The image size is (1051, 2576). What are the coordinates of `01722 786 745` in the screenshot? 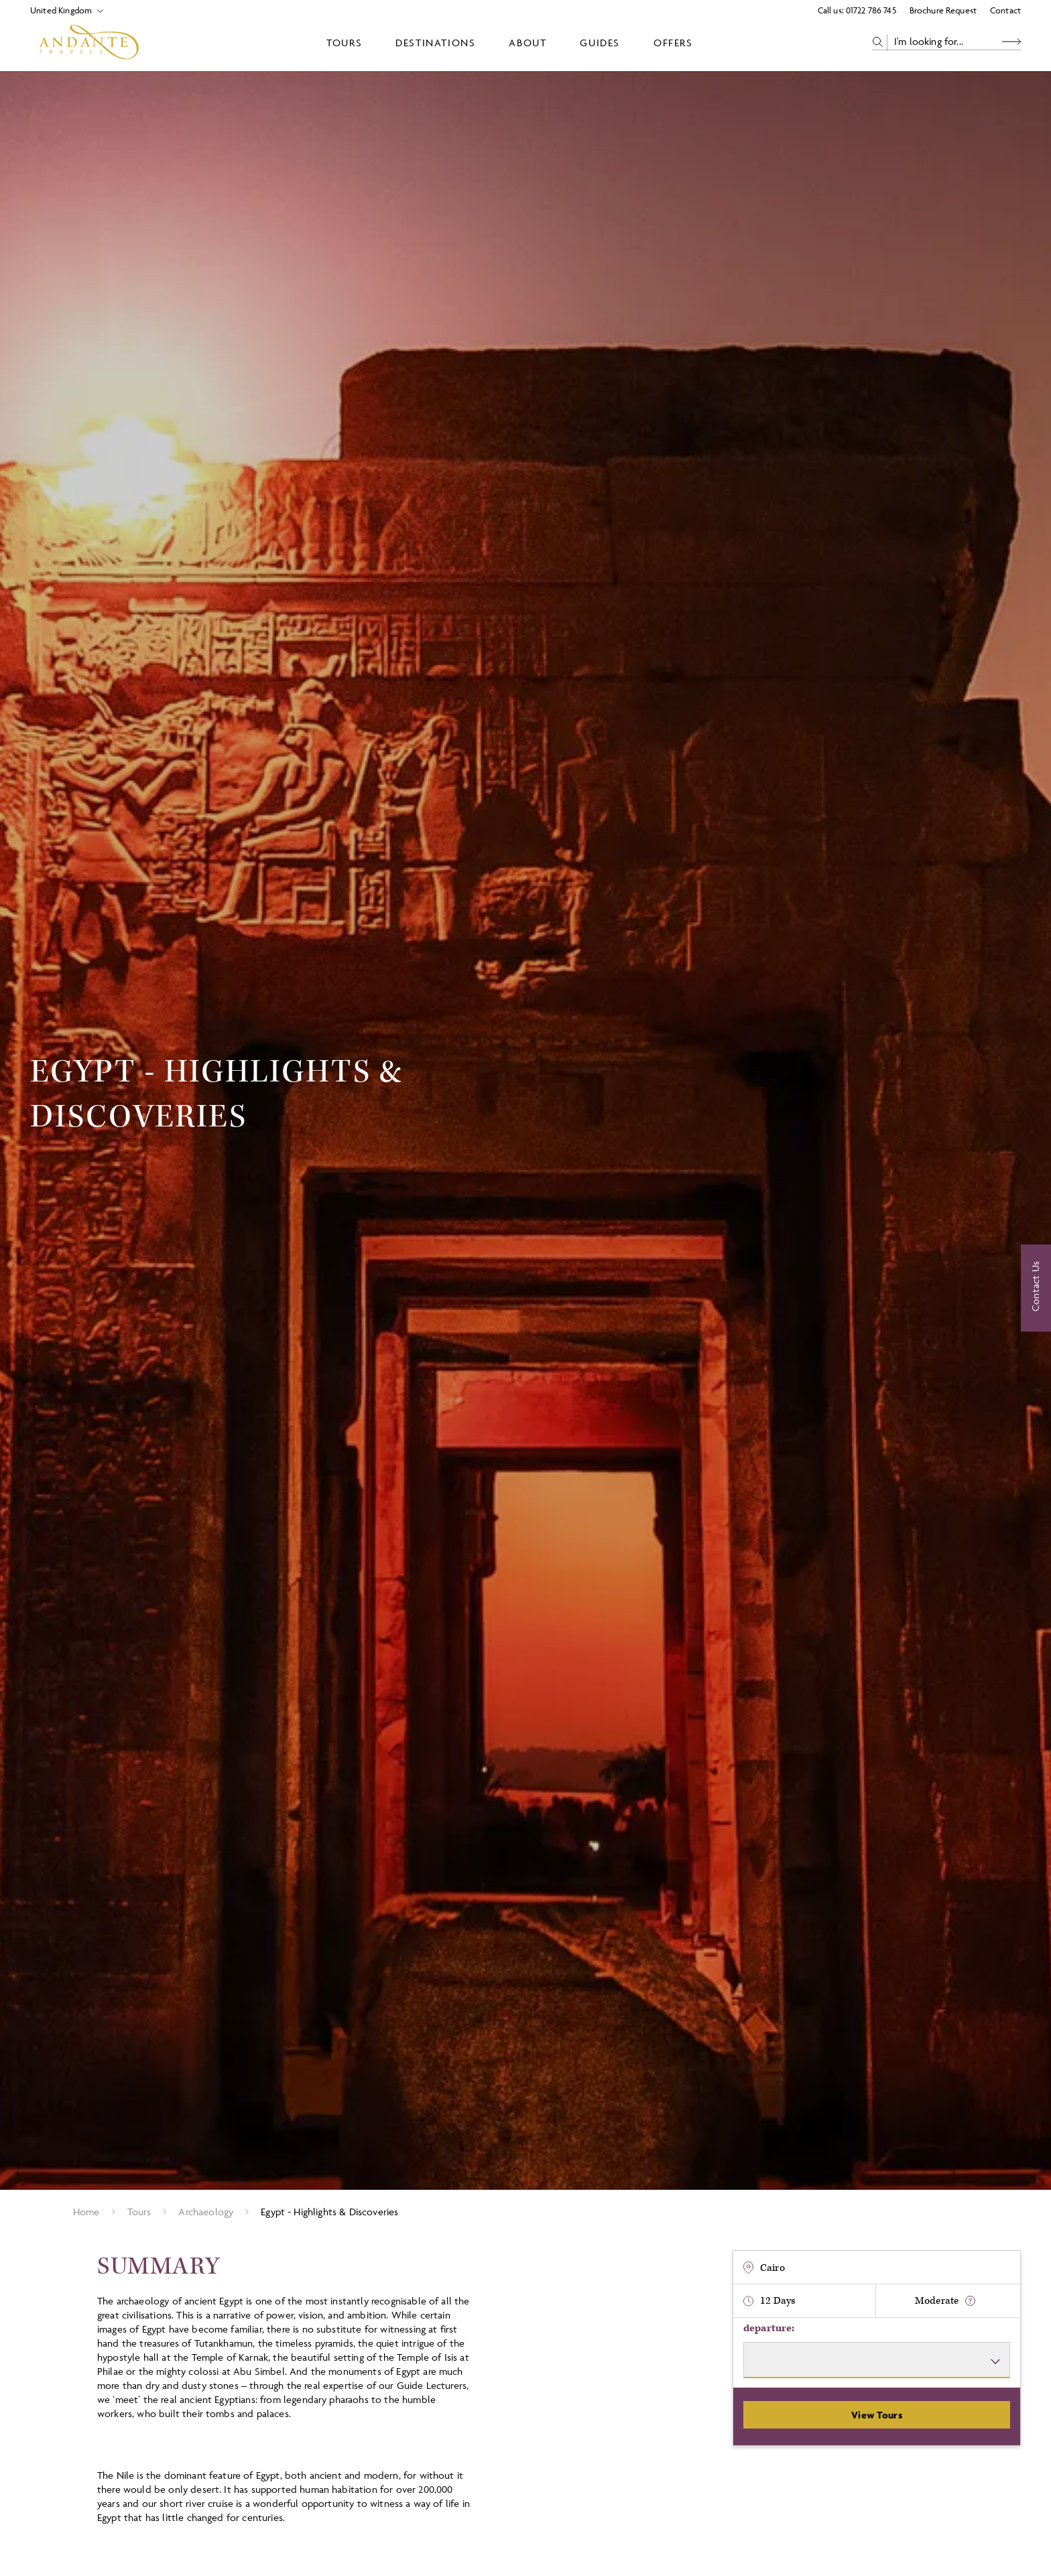 It's located at (871, 10).